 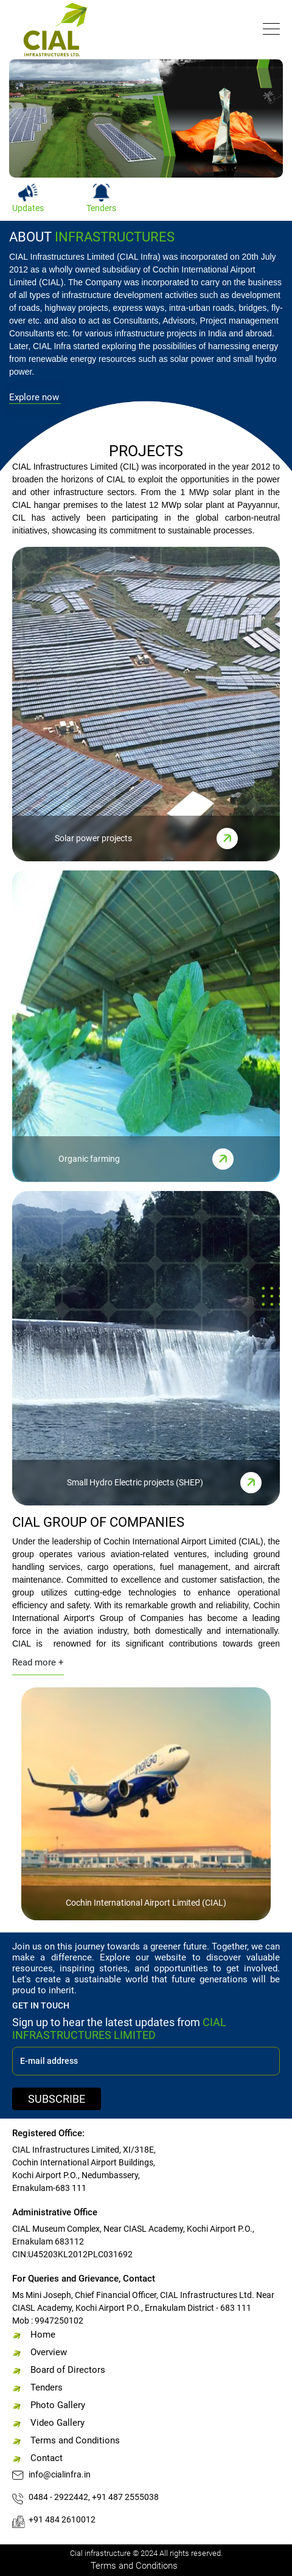 What do you see at coordinates (58, 2497) in the screenshot?
I see `0484 - 2922442` at bounding box center [58, 2497].